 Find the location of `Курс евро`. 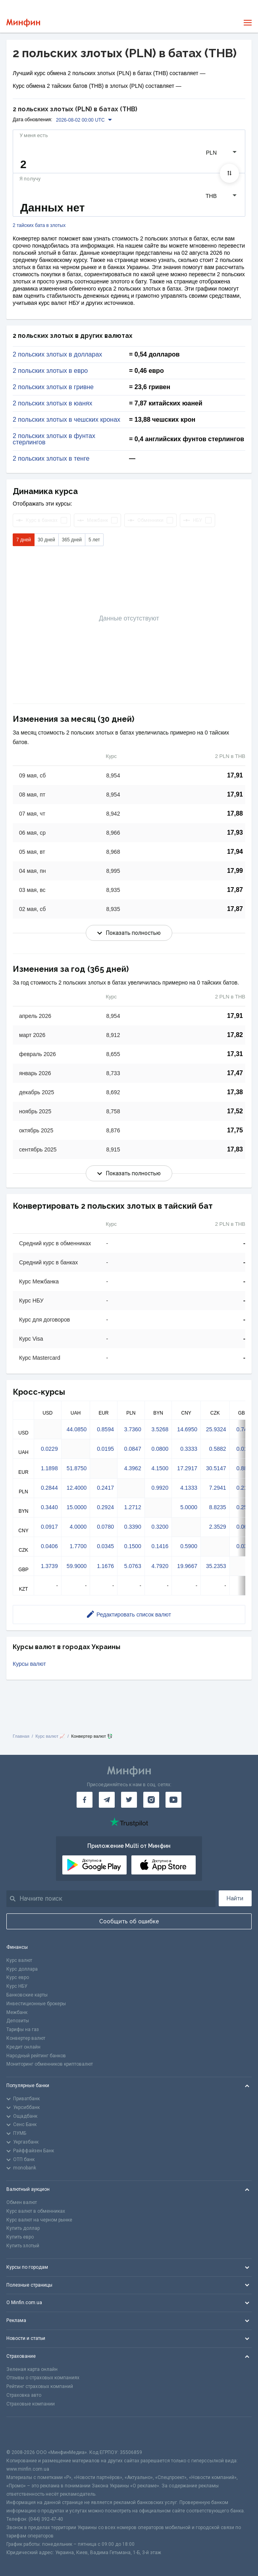

Курс евро is located at coordinates (17, 1977).